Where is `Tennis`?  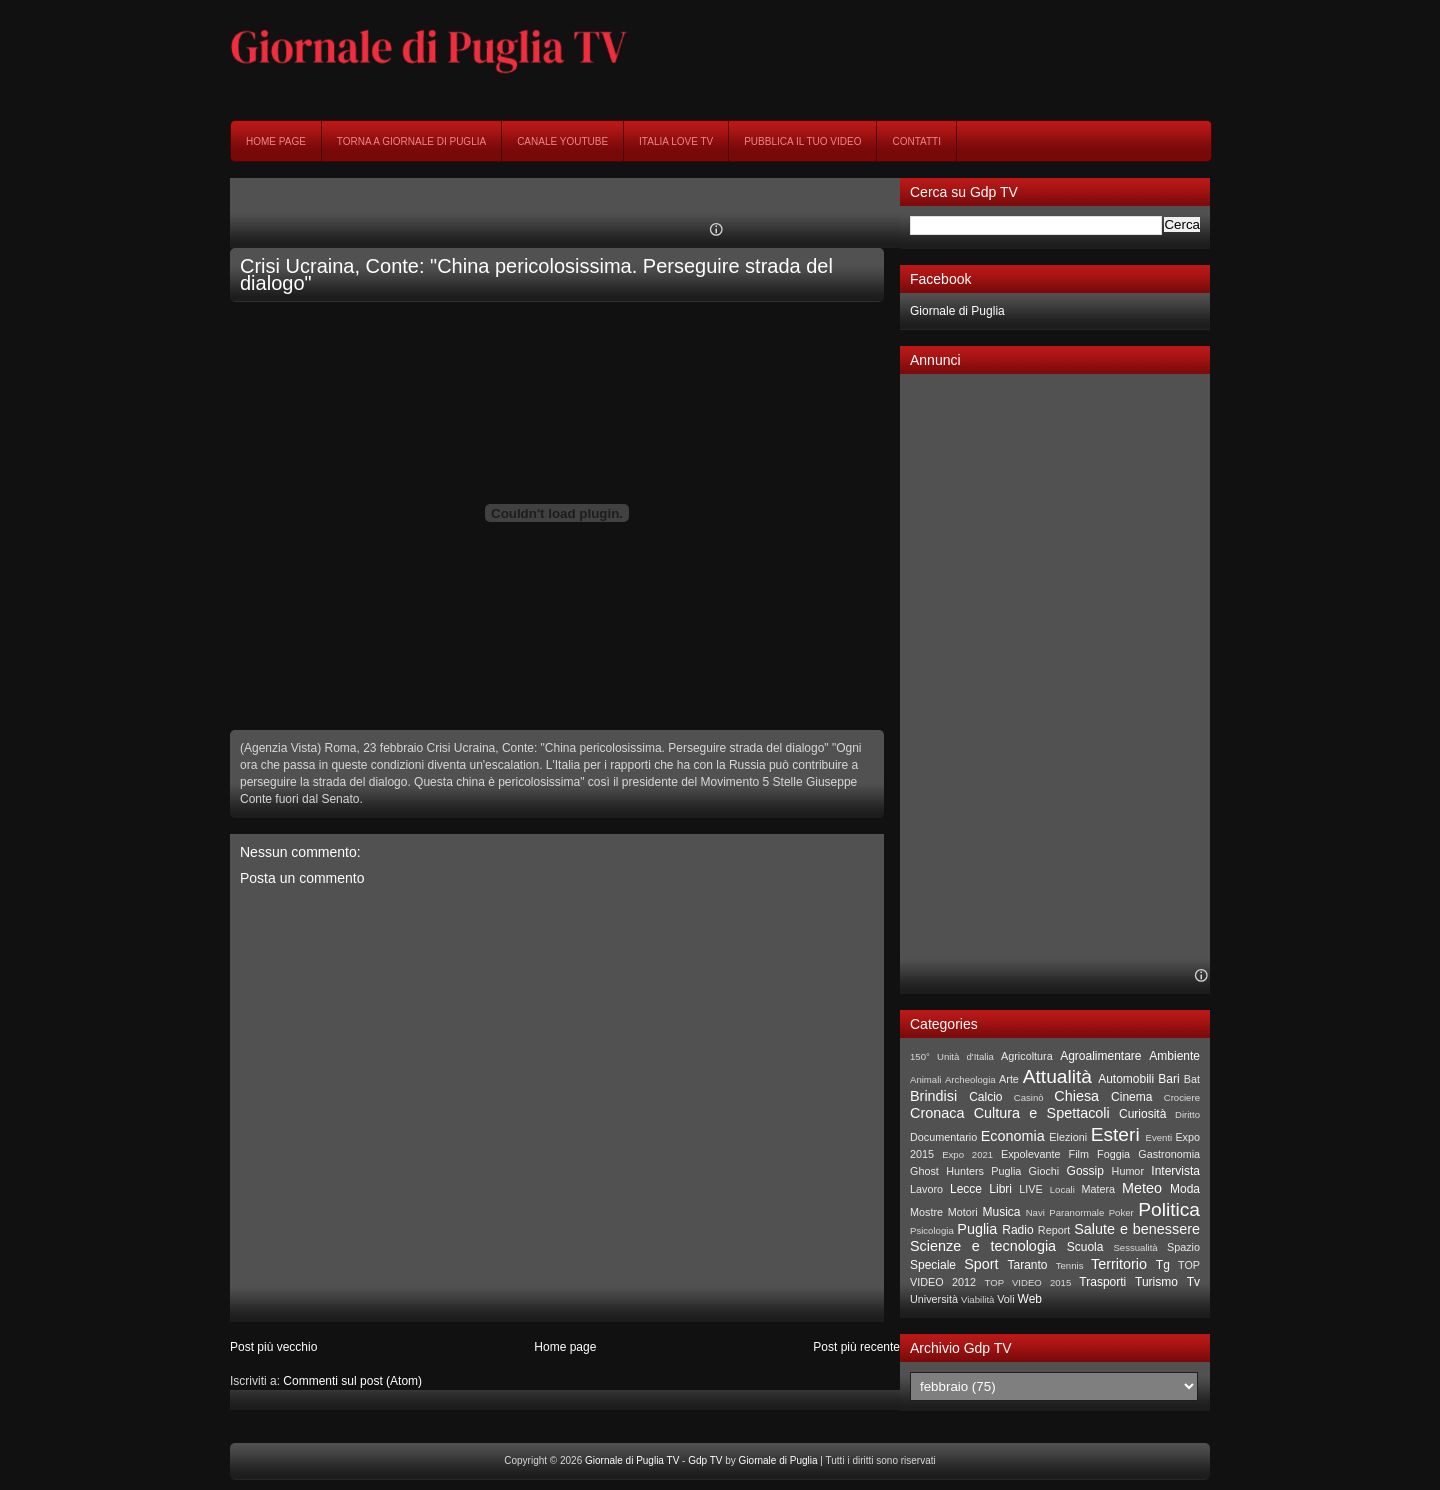
Tennis is located at coordinates (1070, 1265).